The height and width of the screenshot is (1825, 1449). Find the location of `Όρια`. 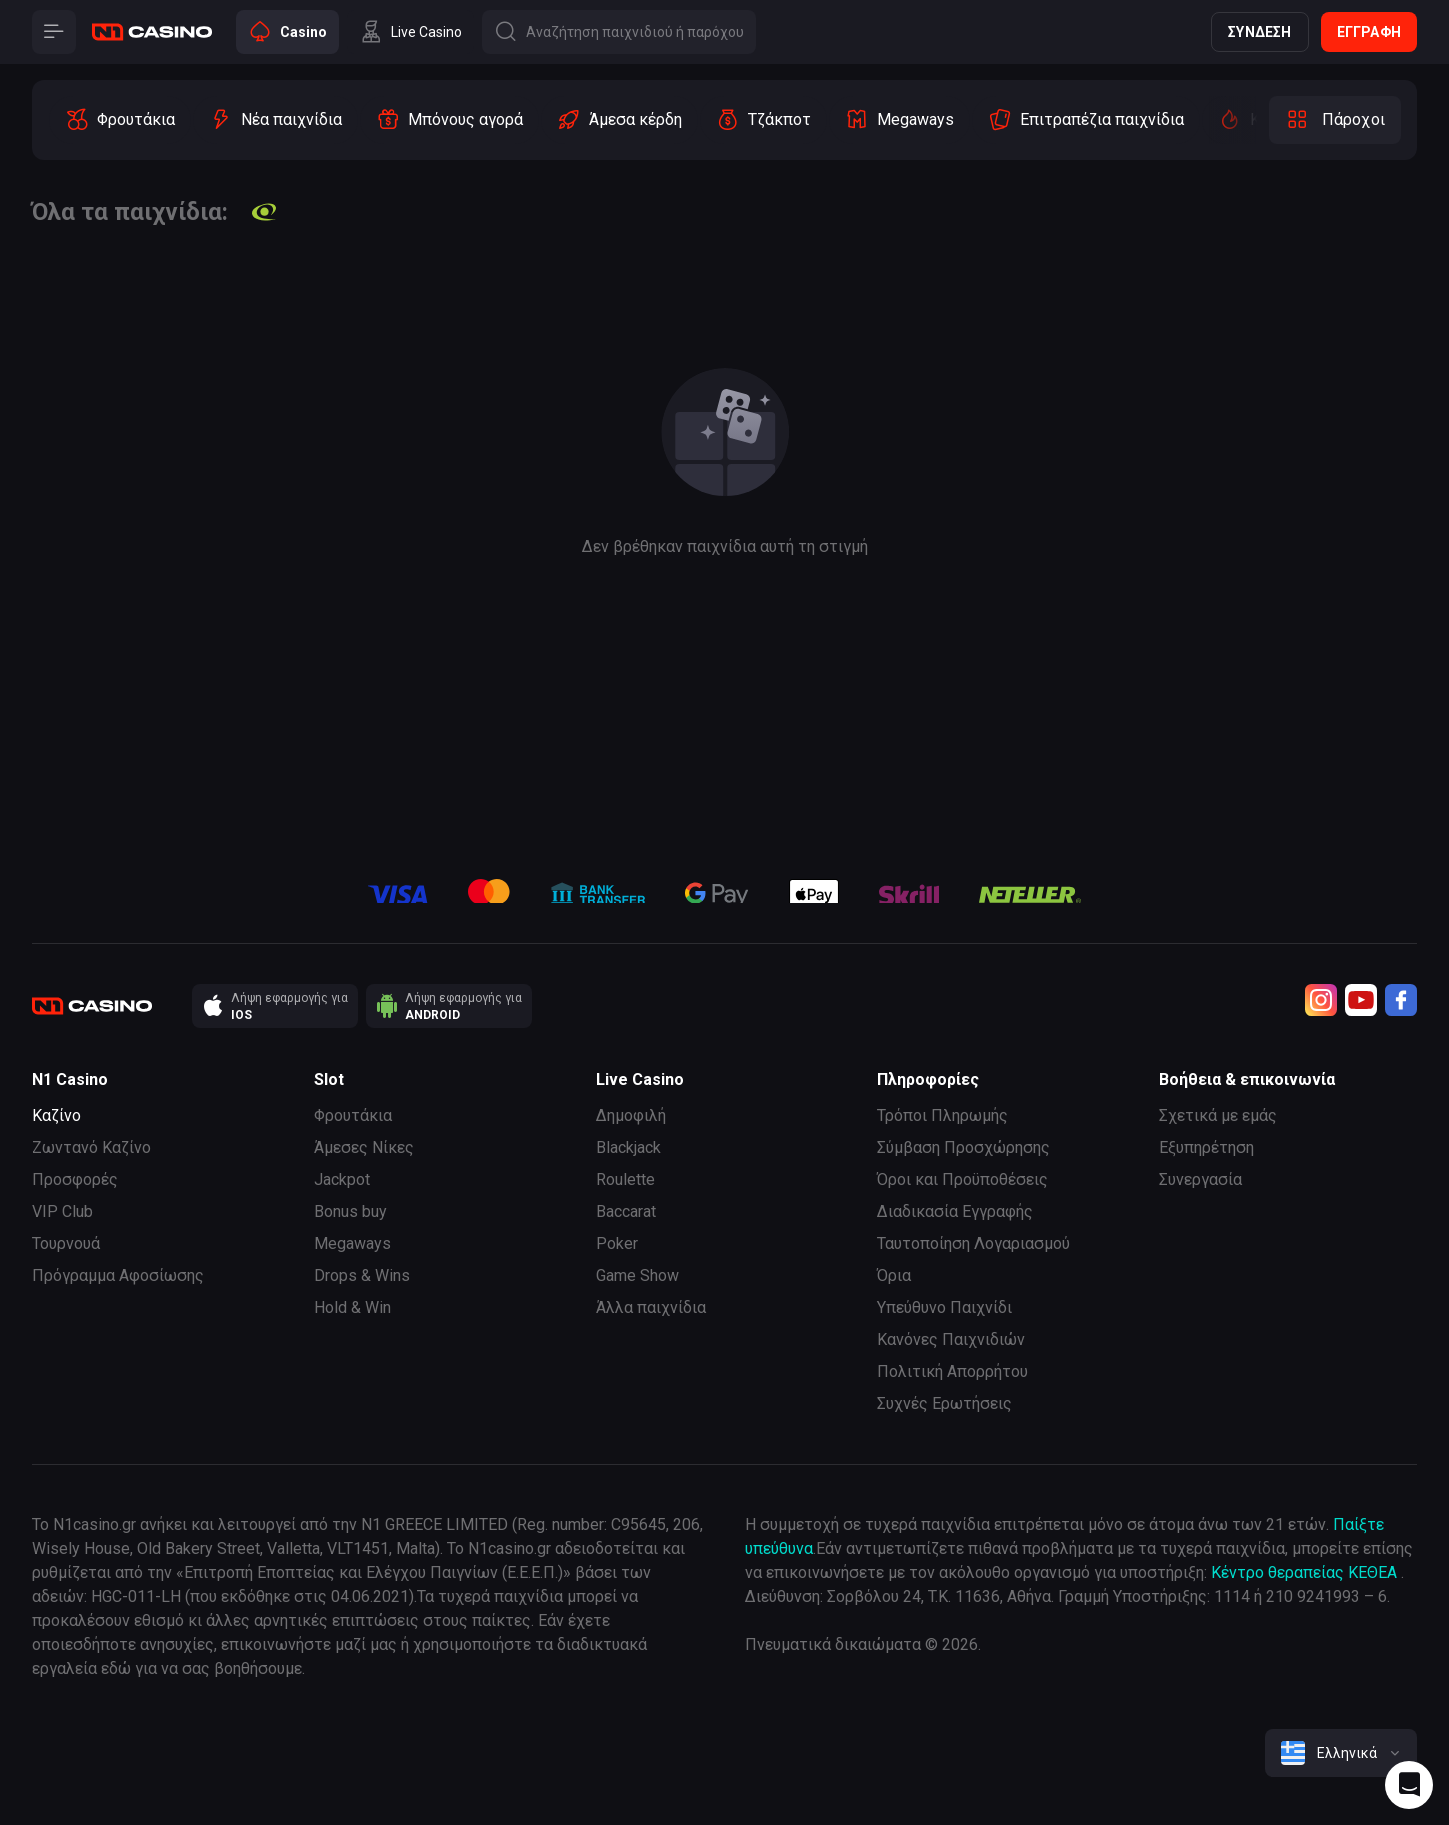

Όρια is located at coordinates (894, 1275).